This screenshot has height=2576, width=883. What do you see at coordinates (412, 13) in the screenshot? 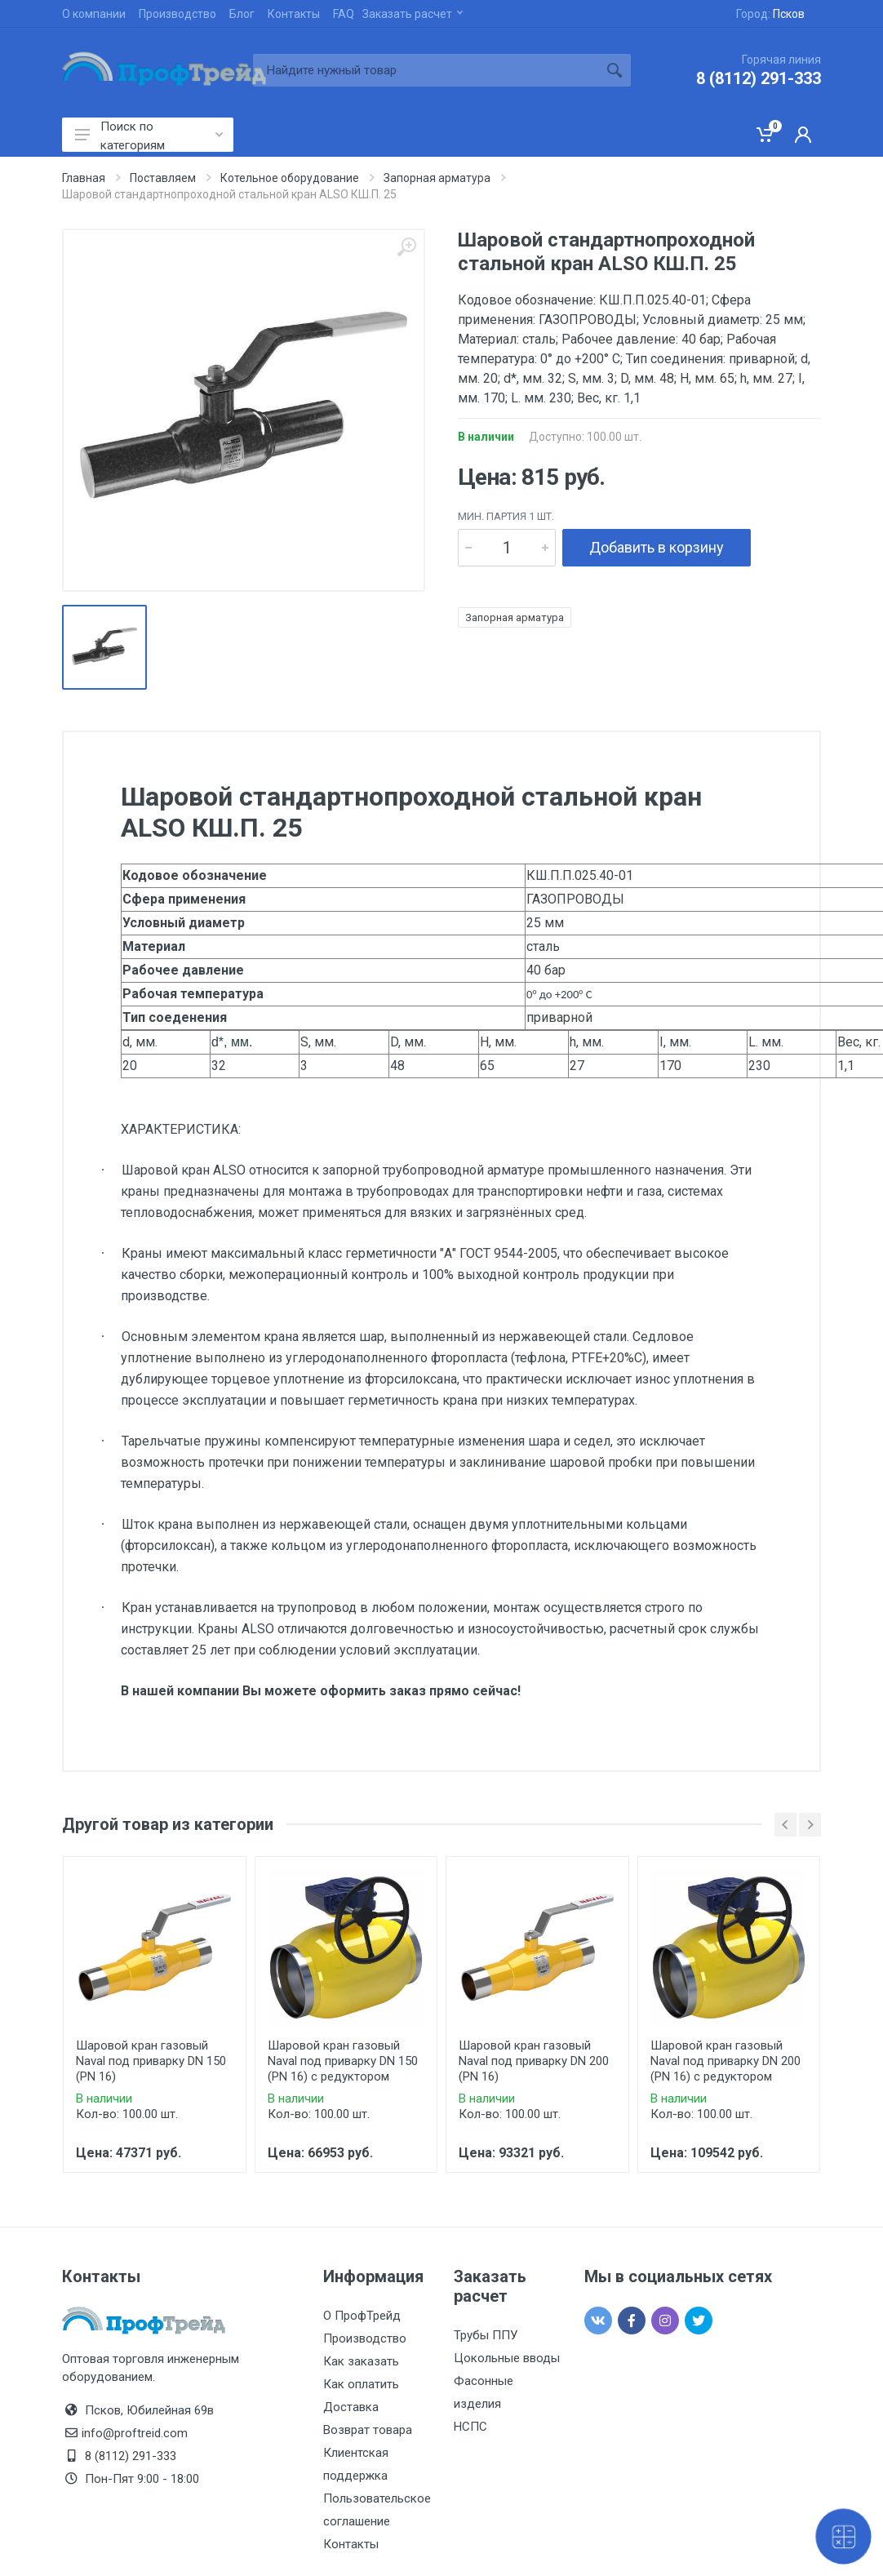
I see `Заказать расчет` at bounding box center [412, 13].